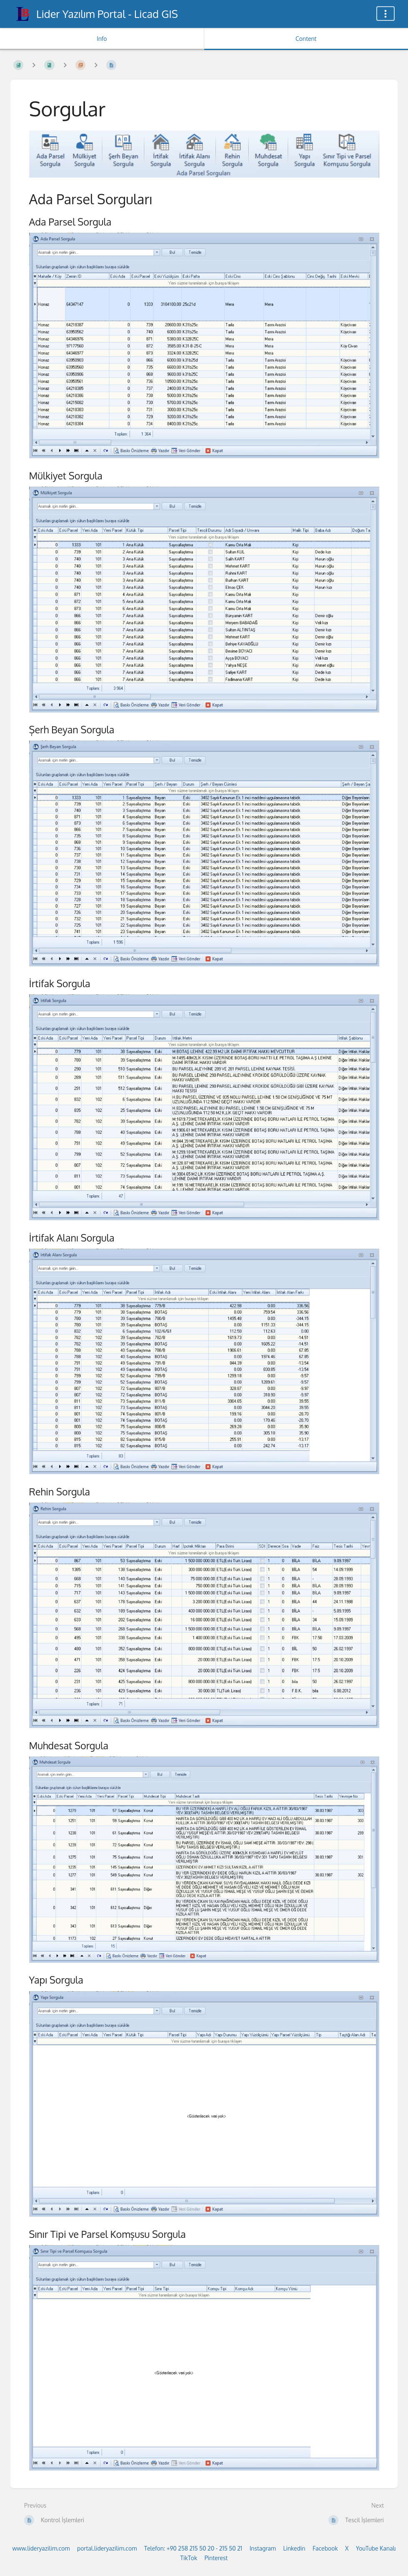  What do you see at coordinates (41, 2548) in the screenshot?
I see `www.lideryazilim.com` at bounding box center [41, 2548].